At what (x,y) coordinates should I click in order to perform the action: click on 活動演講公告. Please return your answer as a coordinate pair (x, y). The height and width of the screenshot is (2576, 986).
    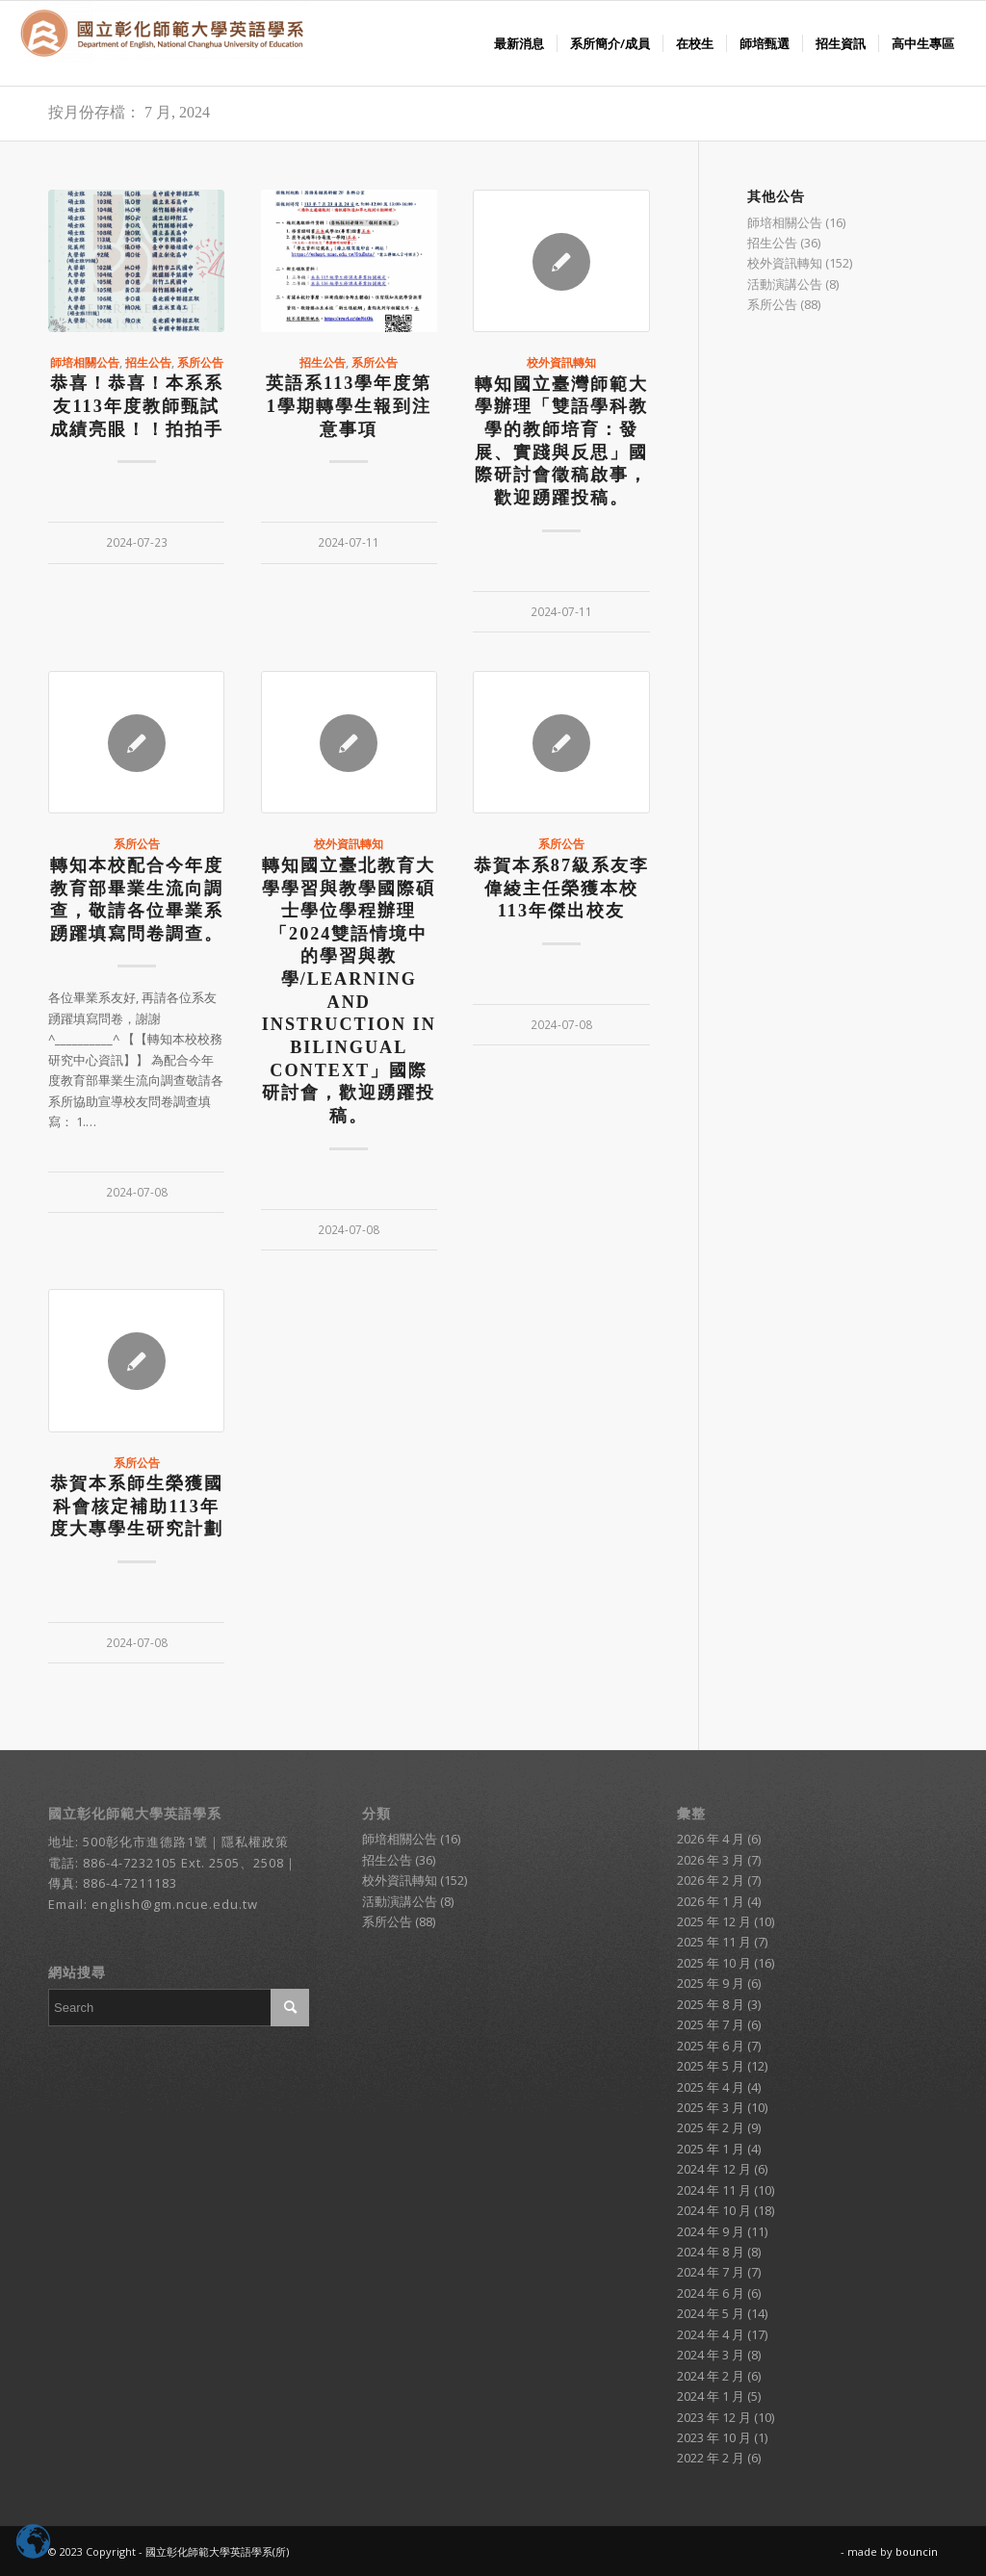
    Looking at the image, I should click on (784, 284).